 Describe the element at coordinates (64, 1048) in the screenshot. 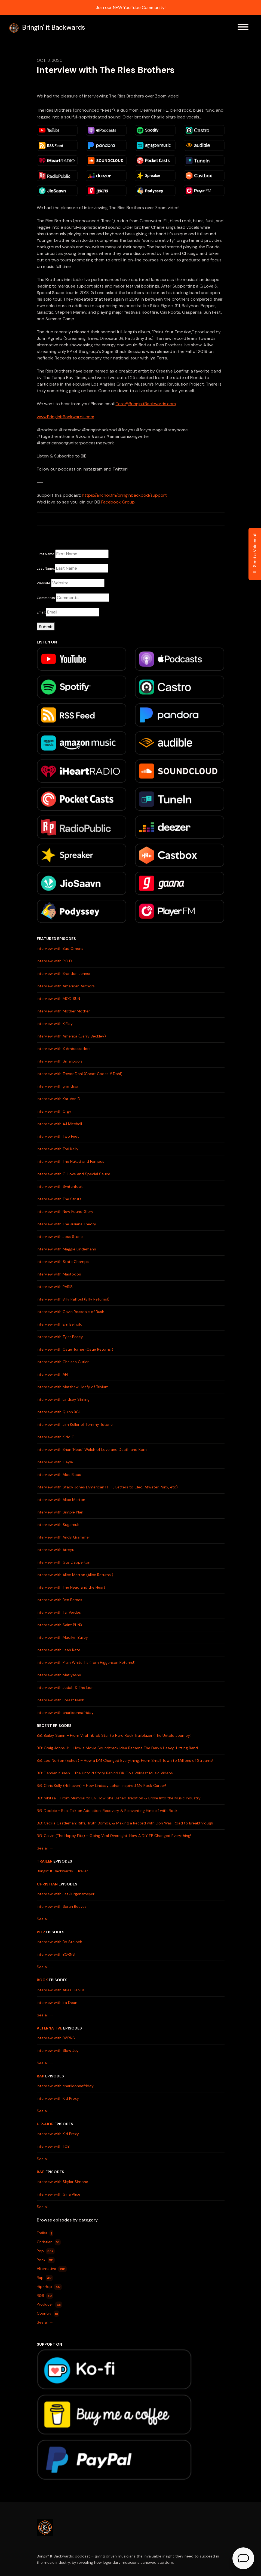

I see `Interview with X Ambassadors` at that location.